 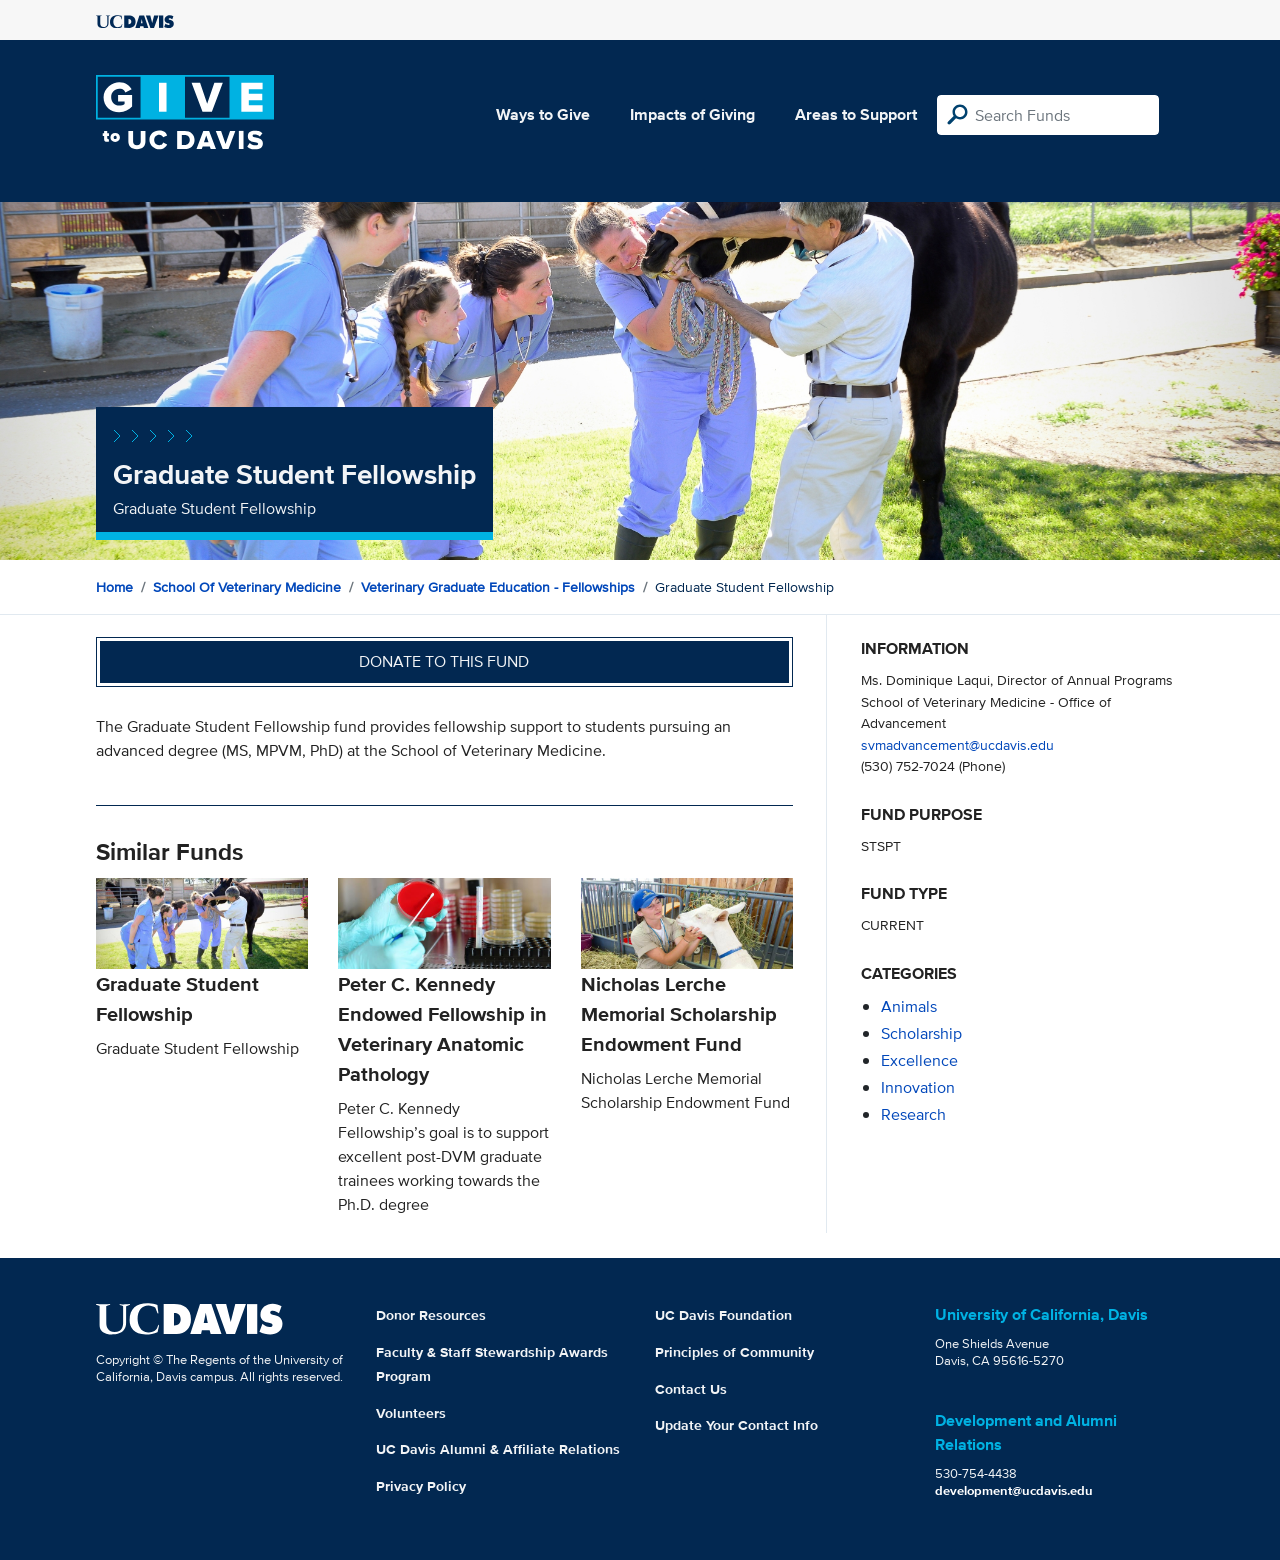 I want to click on innovation, so click(x=918, y=1087).